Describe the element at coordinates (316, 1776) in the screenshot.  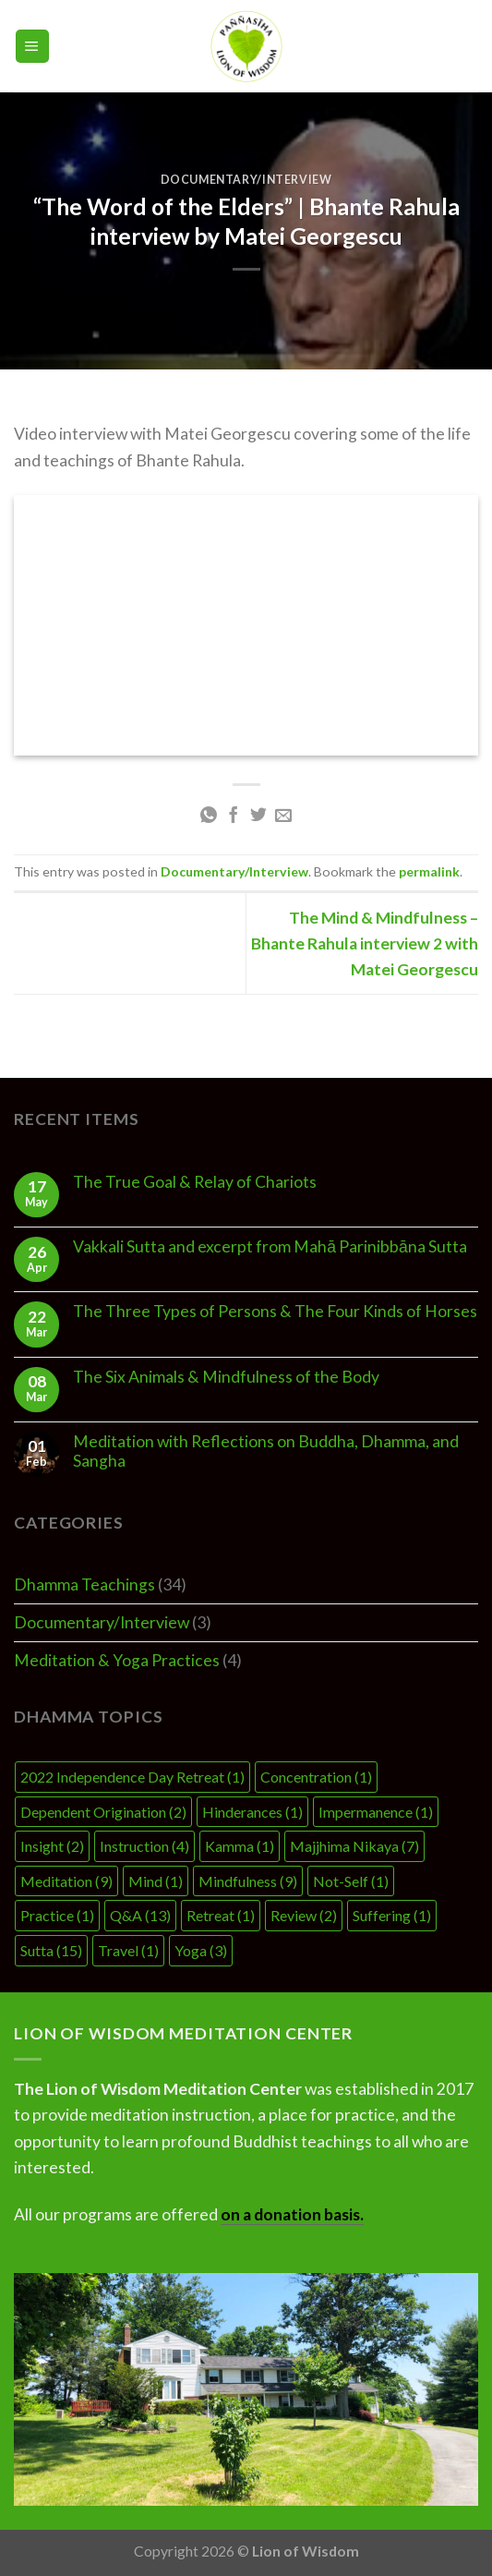
I see `Concentration [Concentration (1 item)]` at that location.